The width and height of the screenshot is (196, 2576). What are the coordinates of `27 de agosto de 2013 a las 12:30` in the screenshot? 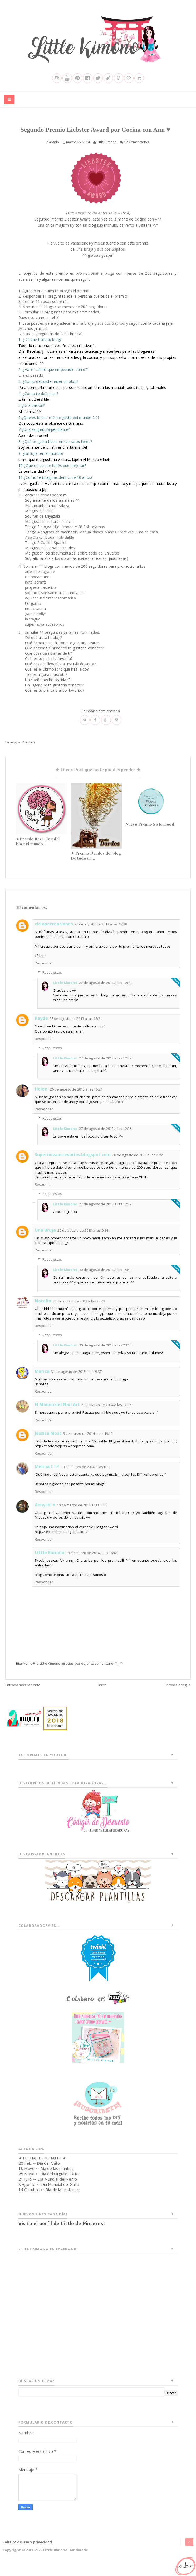 It's located at (105, 991).